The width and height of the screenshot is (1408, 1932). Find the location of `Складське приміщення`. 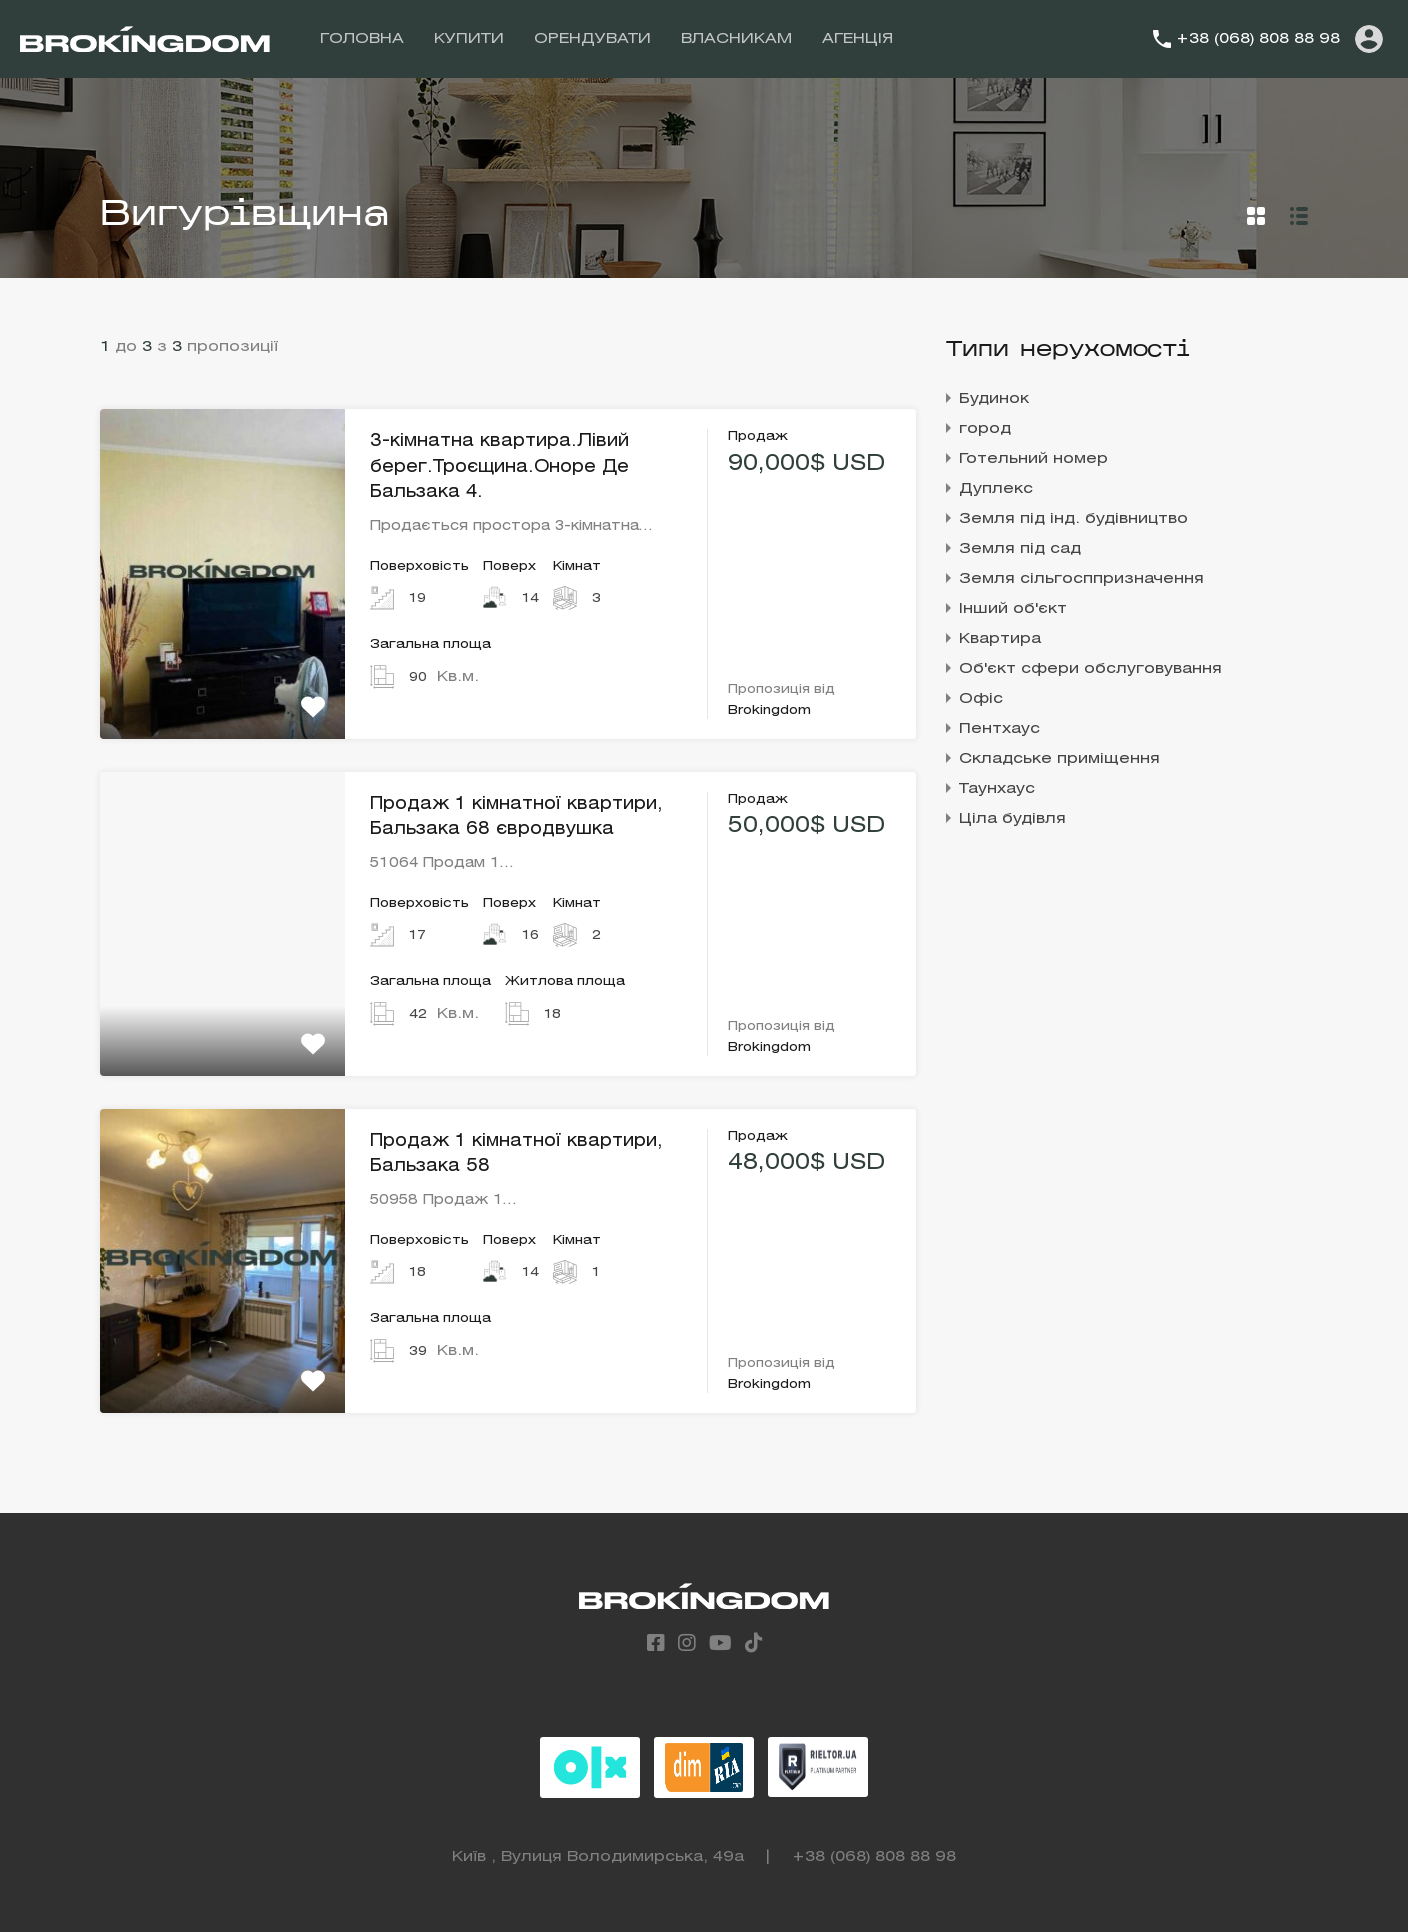

Складське приміщення is located at coordinates (1059, 759).